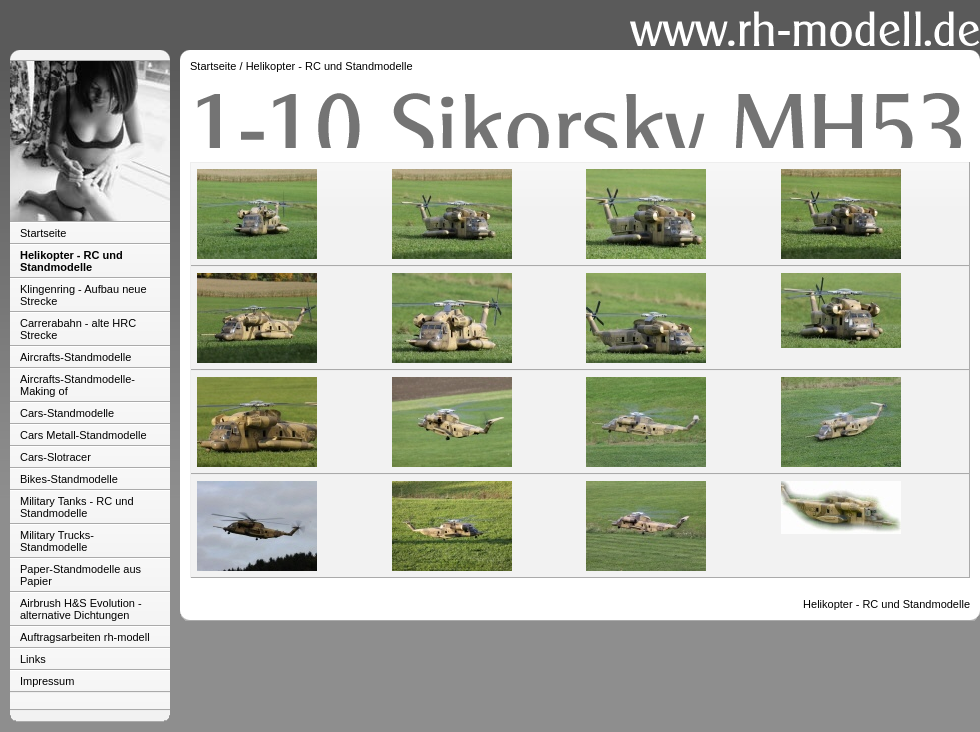 This screenshot has width=980, height=732. What do you see at coordinates (81, 609) in the screenshot?
I see `Airbrush H&S Evolution - alternative Dichtungen` at bounding box center [81, 609].